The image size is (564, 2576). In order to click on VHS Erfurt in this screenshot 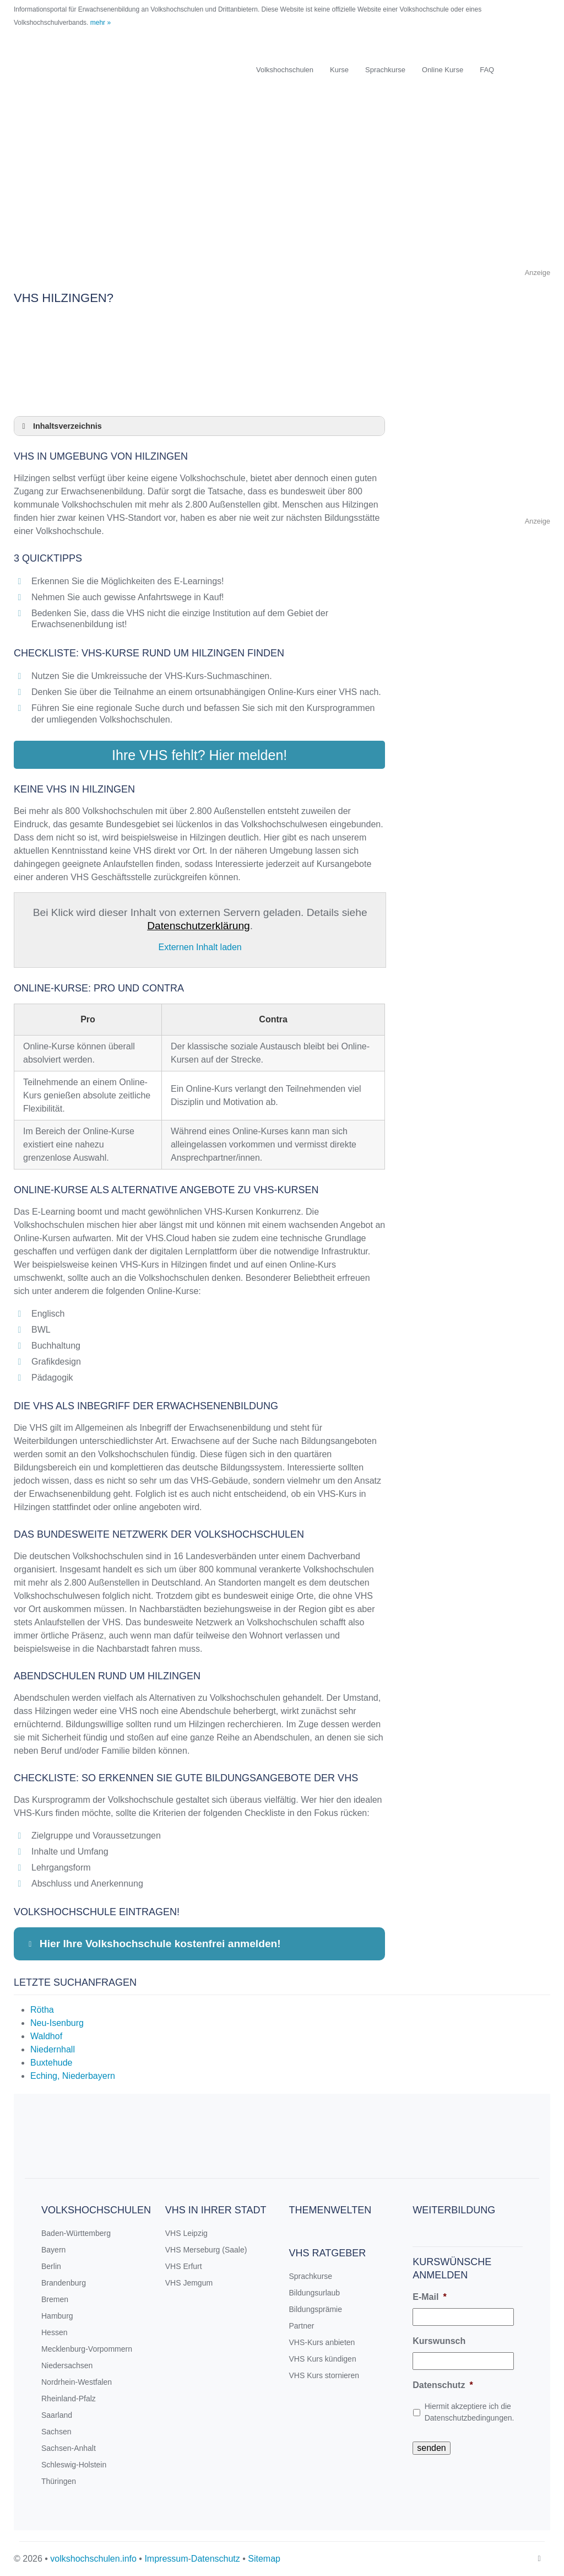, I will do `click(183, 2265)`.